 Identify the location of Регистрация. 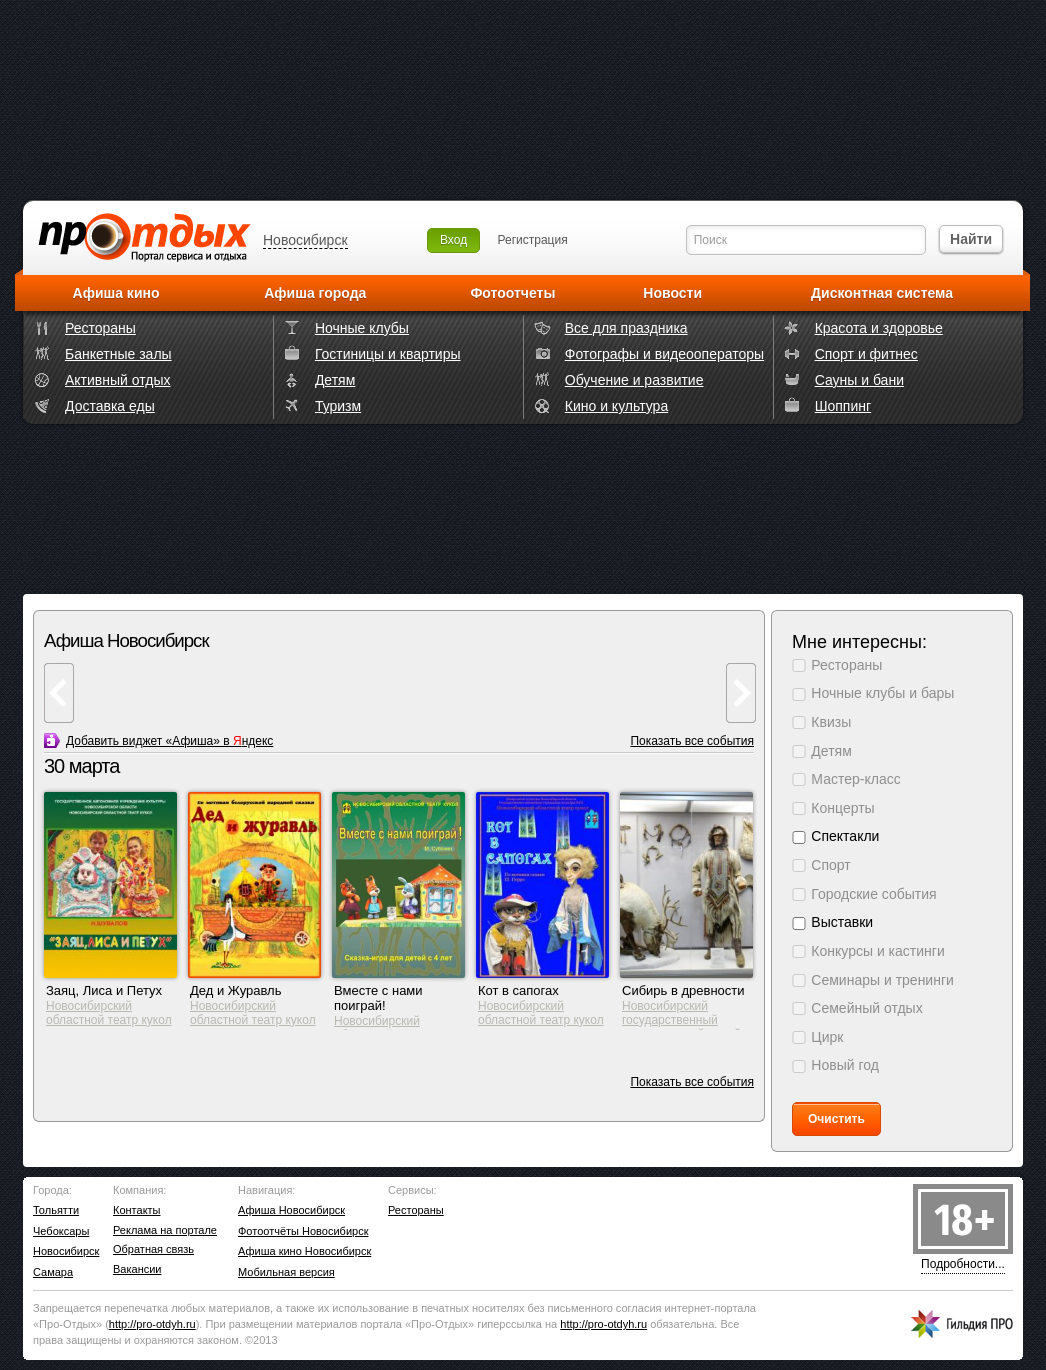
(533, 240).